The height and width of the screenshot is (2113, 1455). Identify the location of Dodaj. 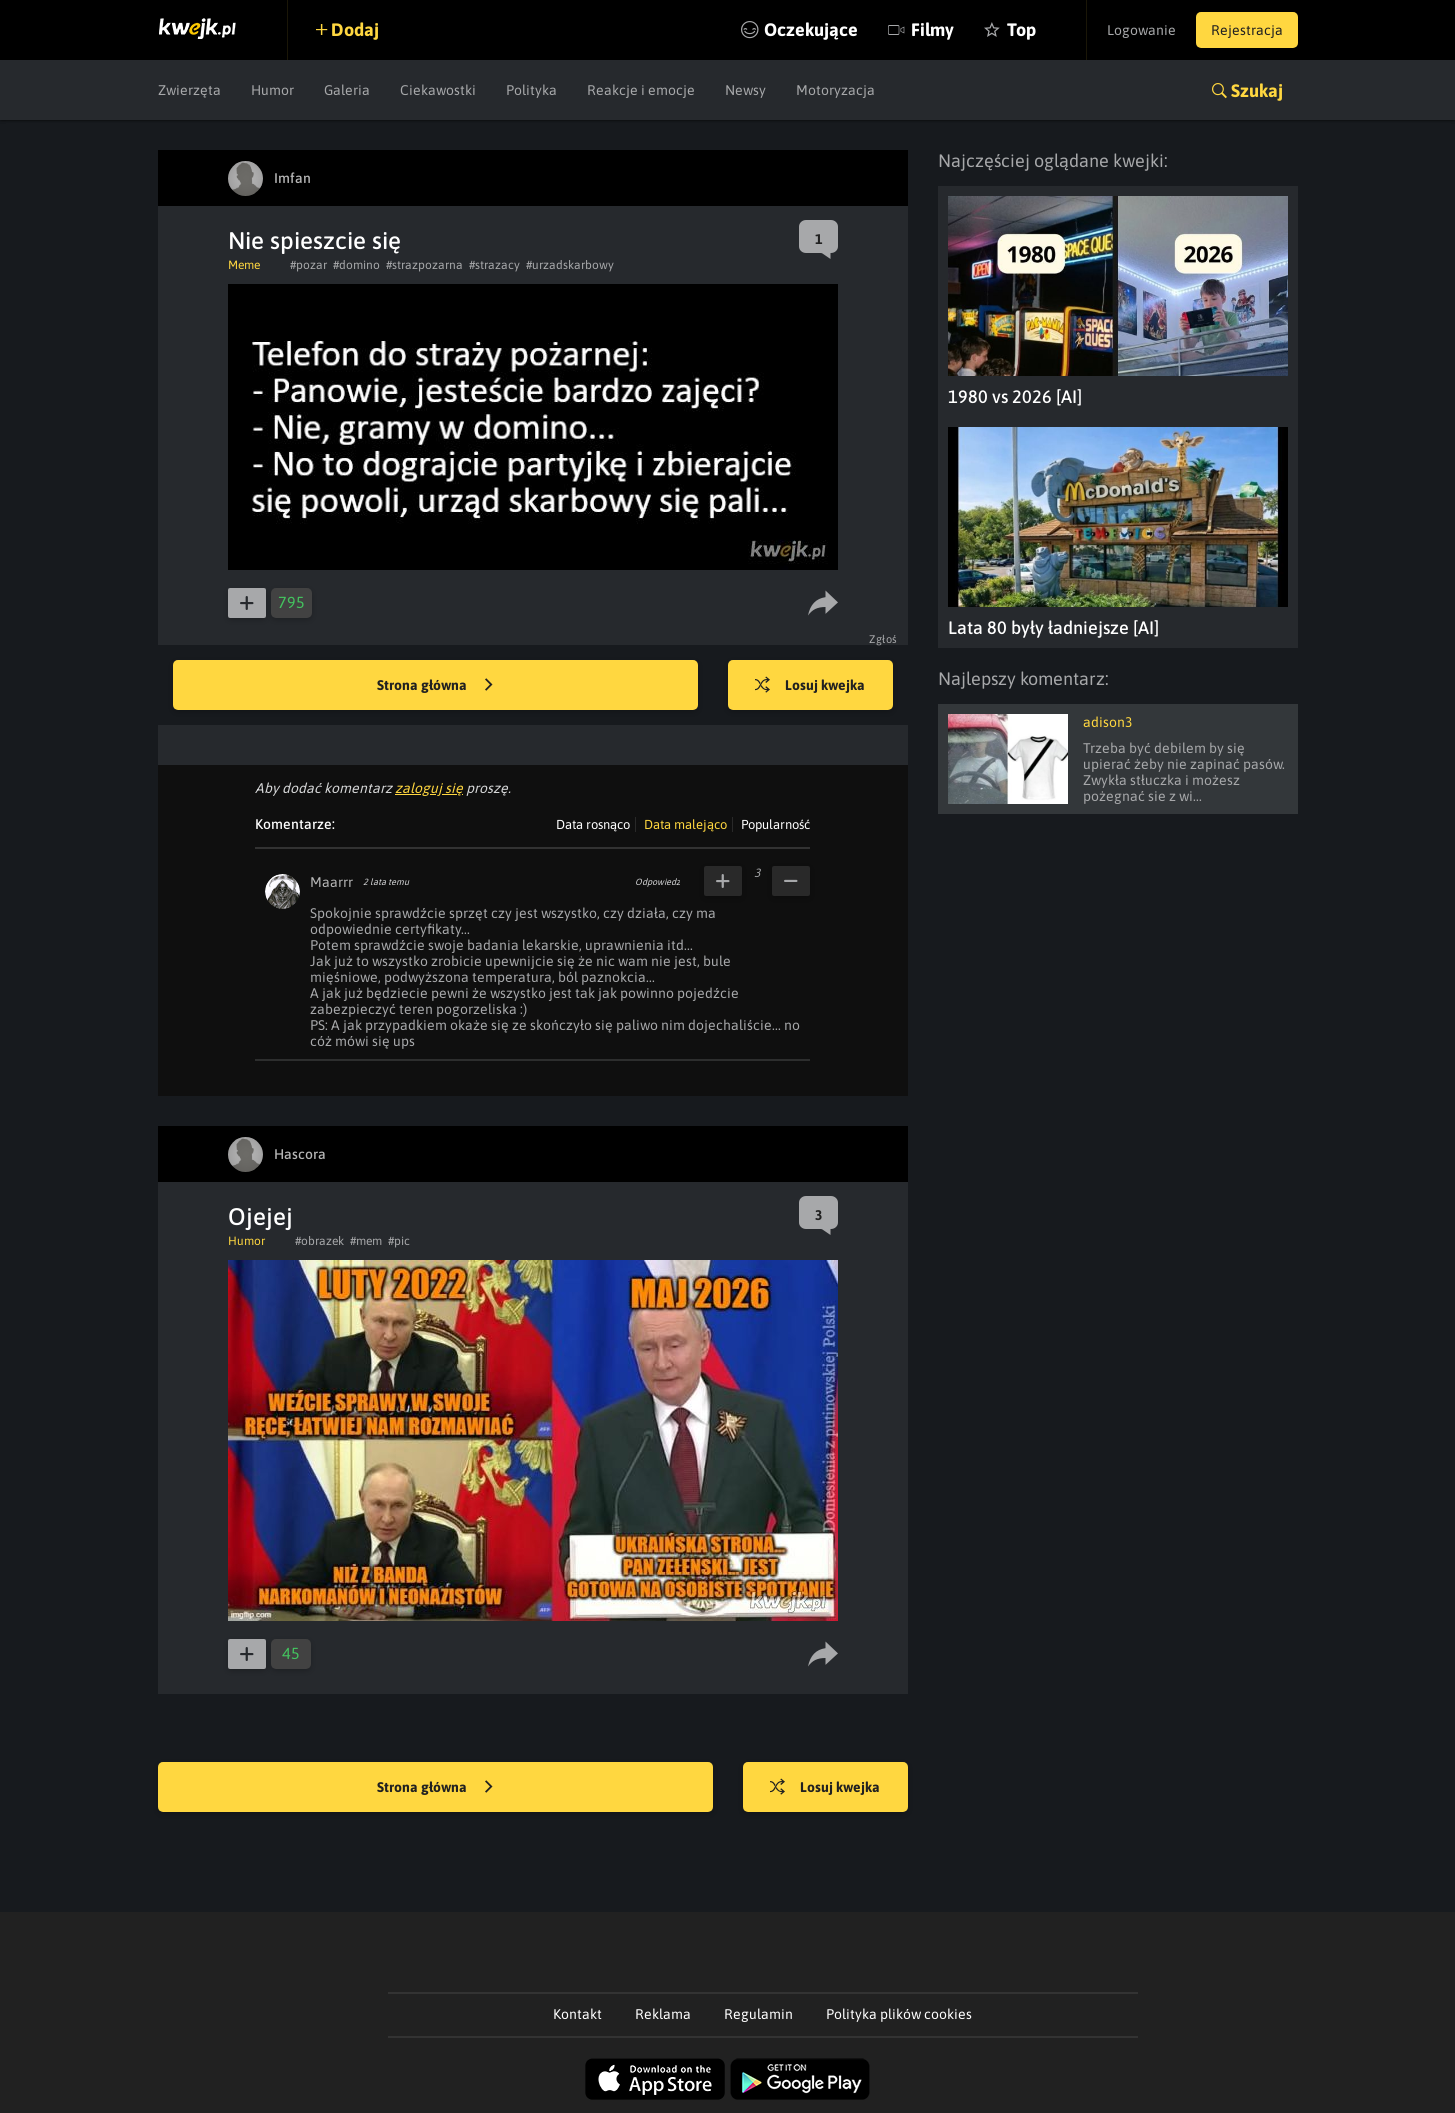
(355, 29).